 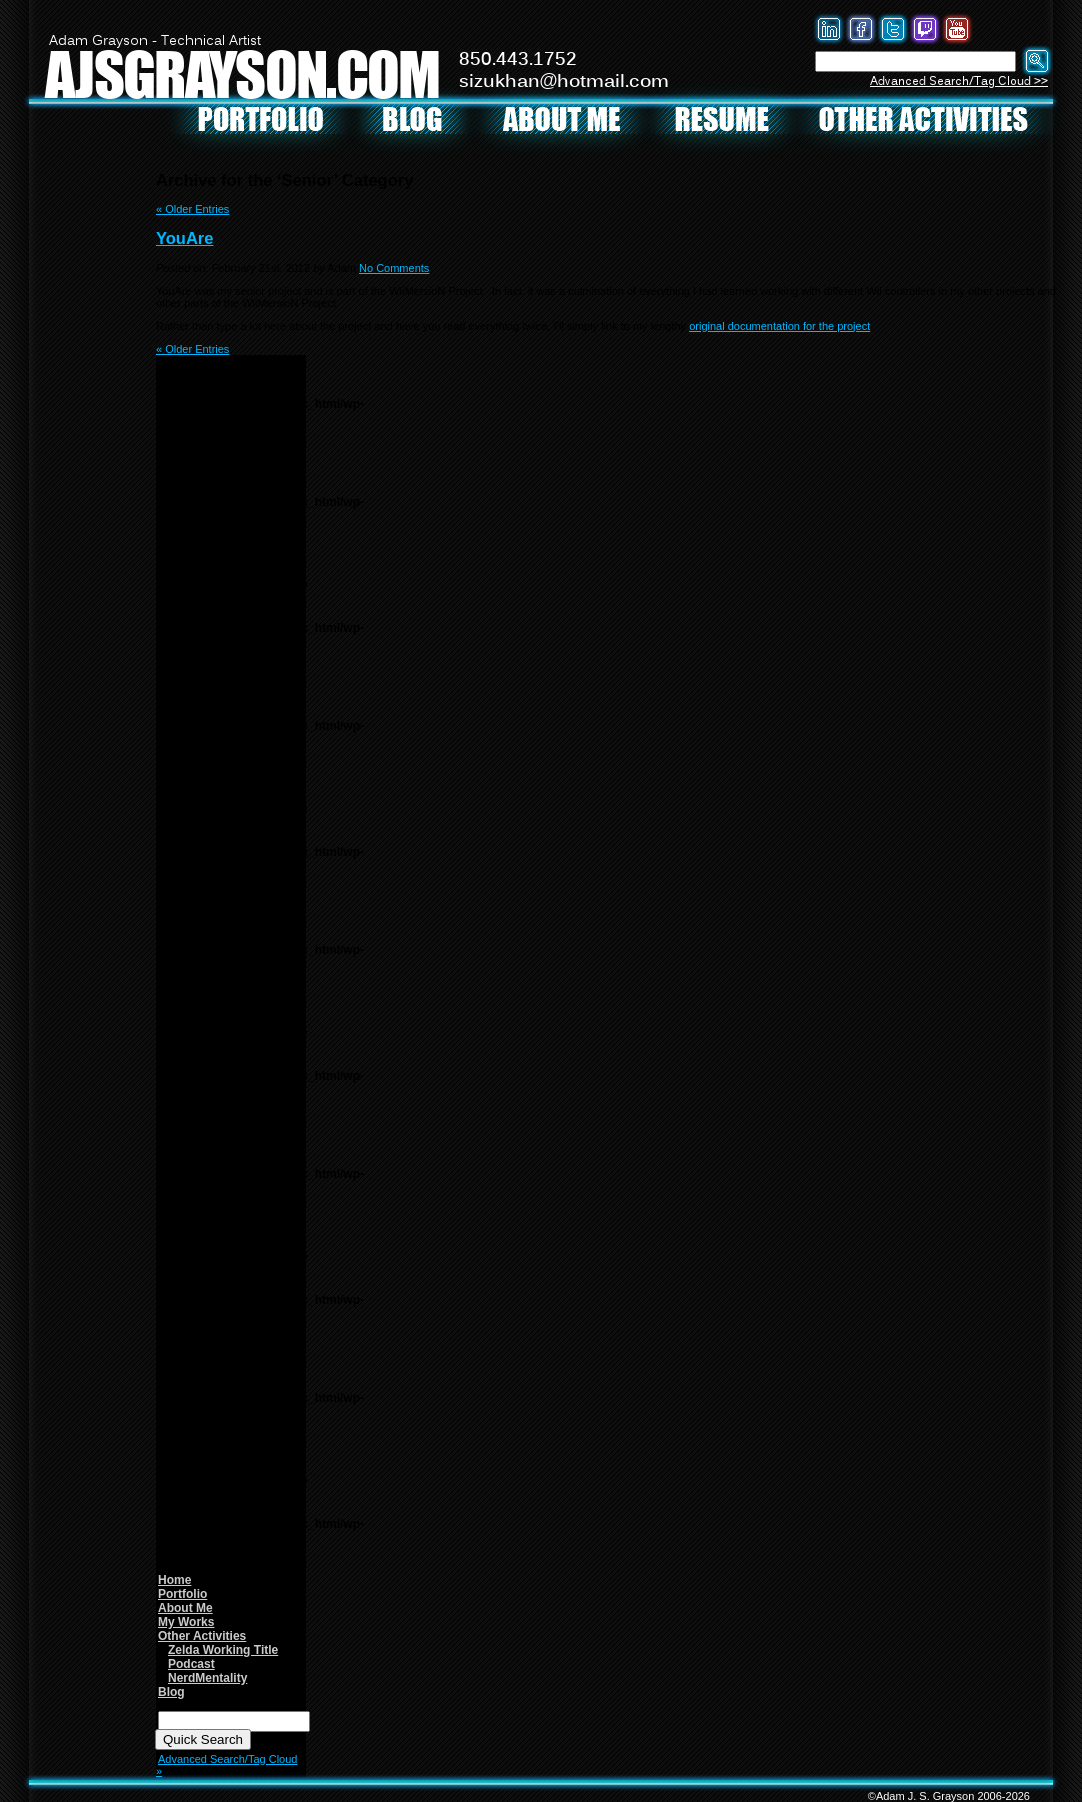 What do you see at coordinates (394, 268) in the screenshot?
I see `No Comments` at bounding box center [394, 268].